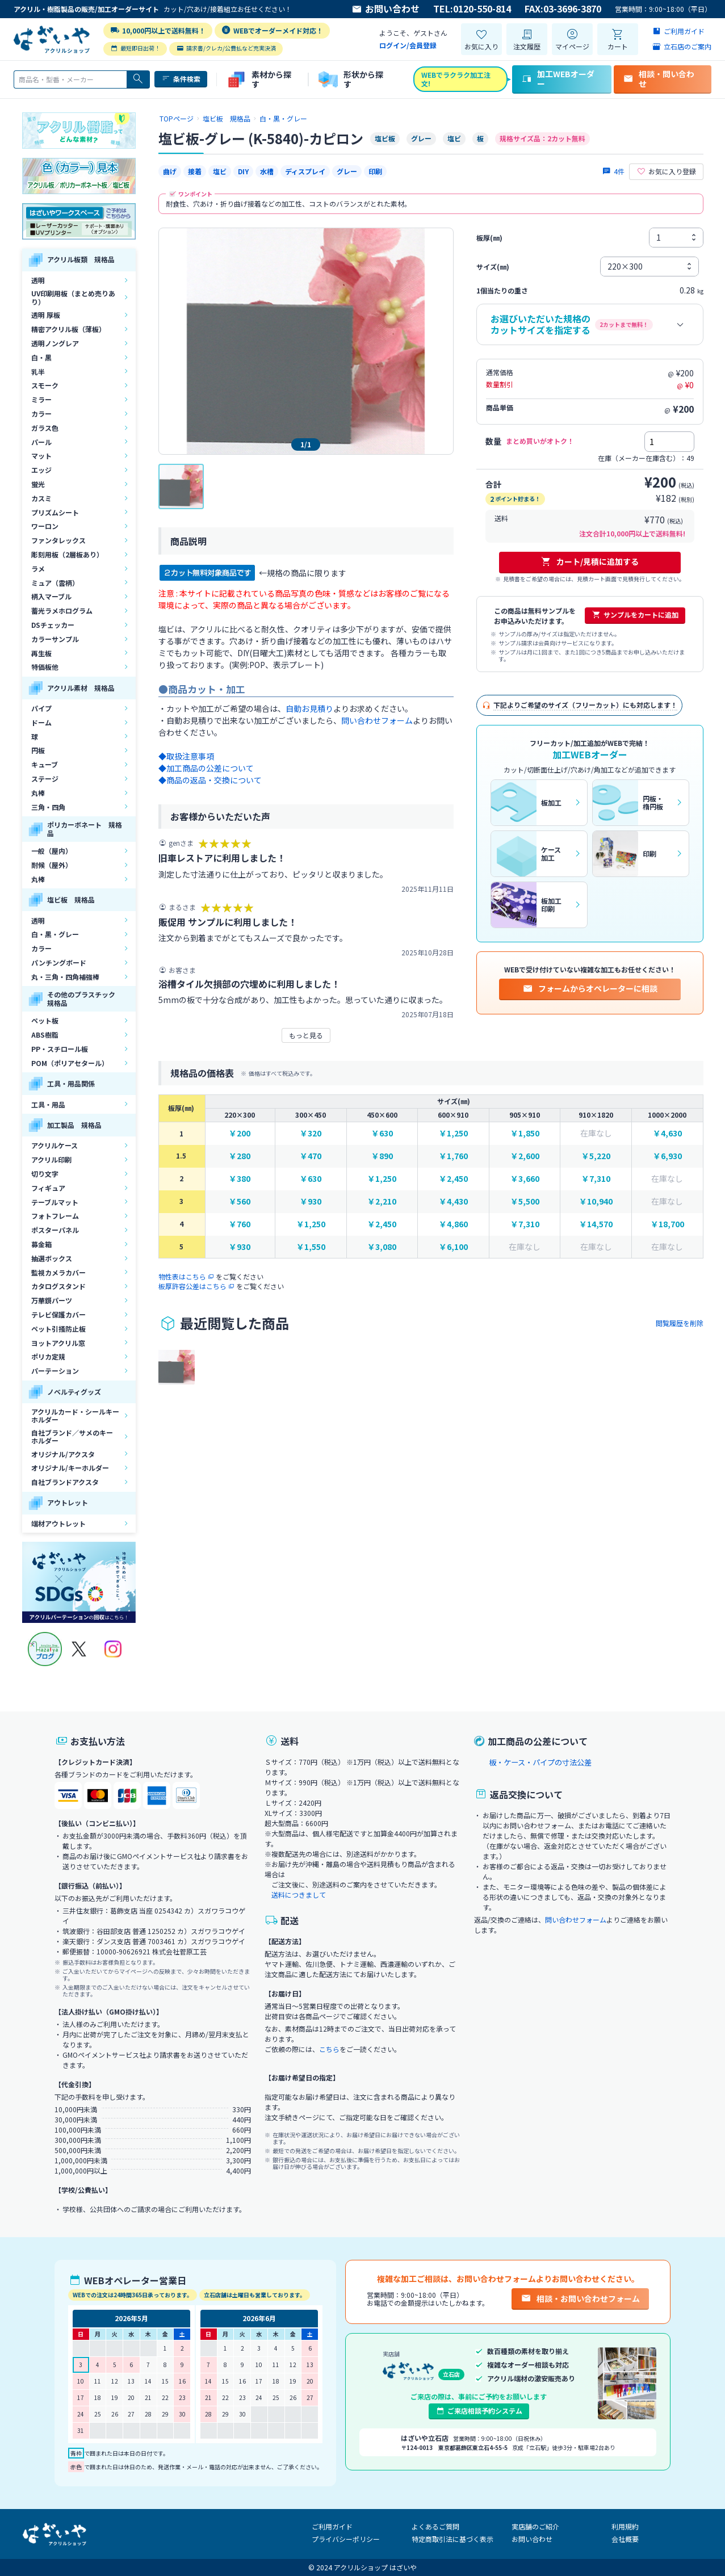 The height and width of the screenshot is (2576, 725). What do you see at coordinates (41, 722) in the screenshot?
I see `ドーム` at bounding box center [41, 722].